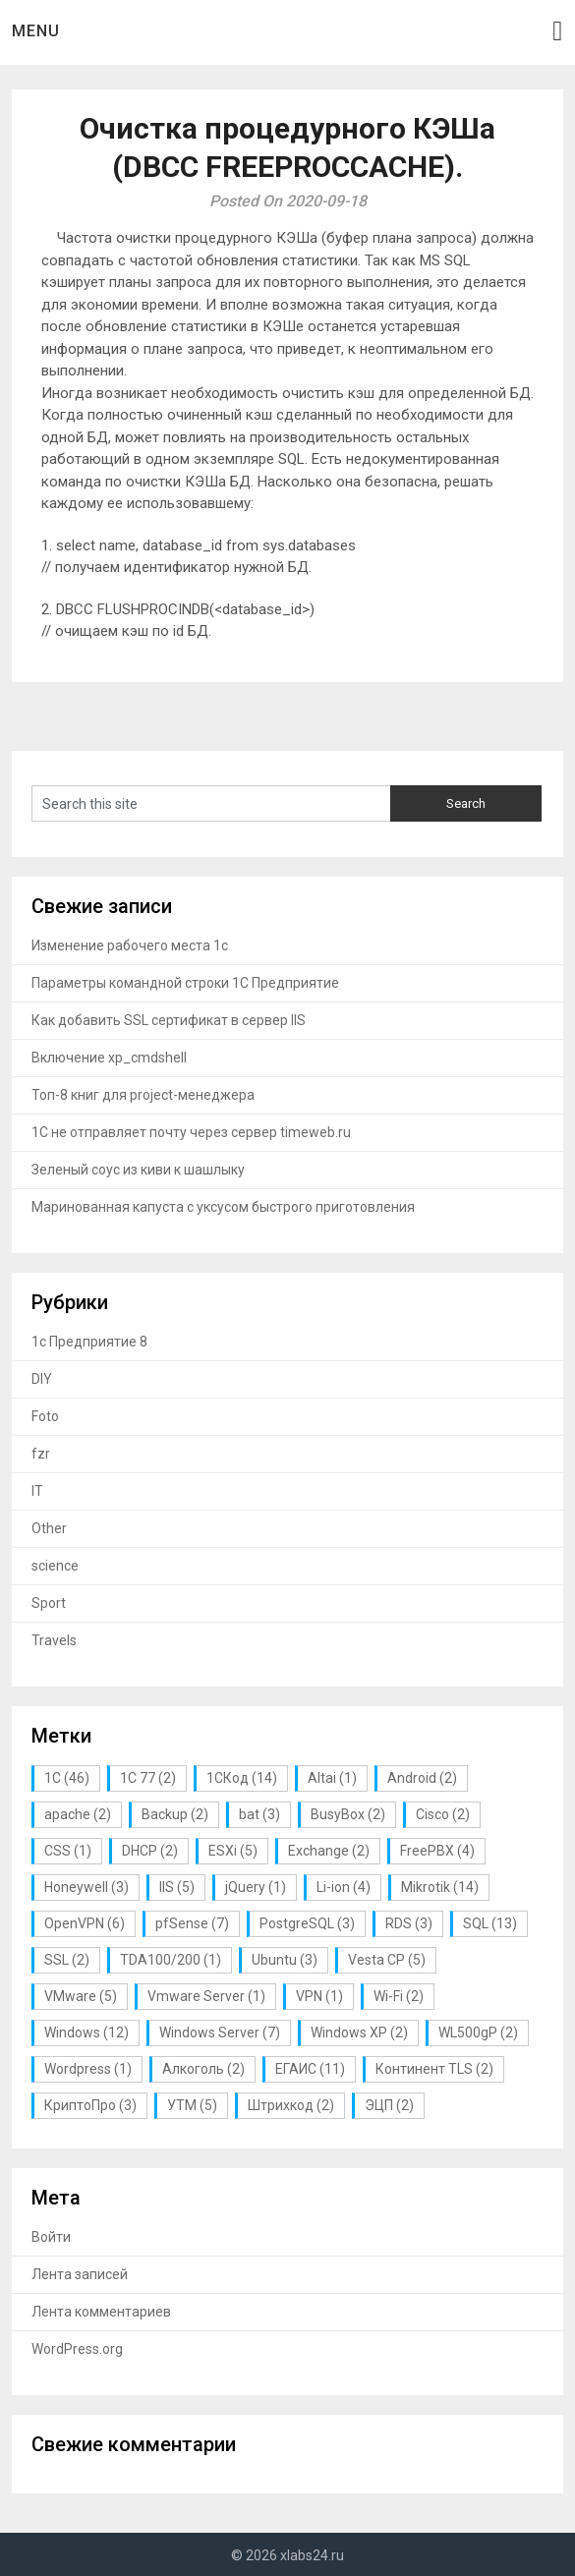 The height and width of the screenshot is (2576, 575). I want to click on Континент TLS [Континент TLS (2 элемента)], so click(434, 2069).